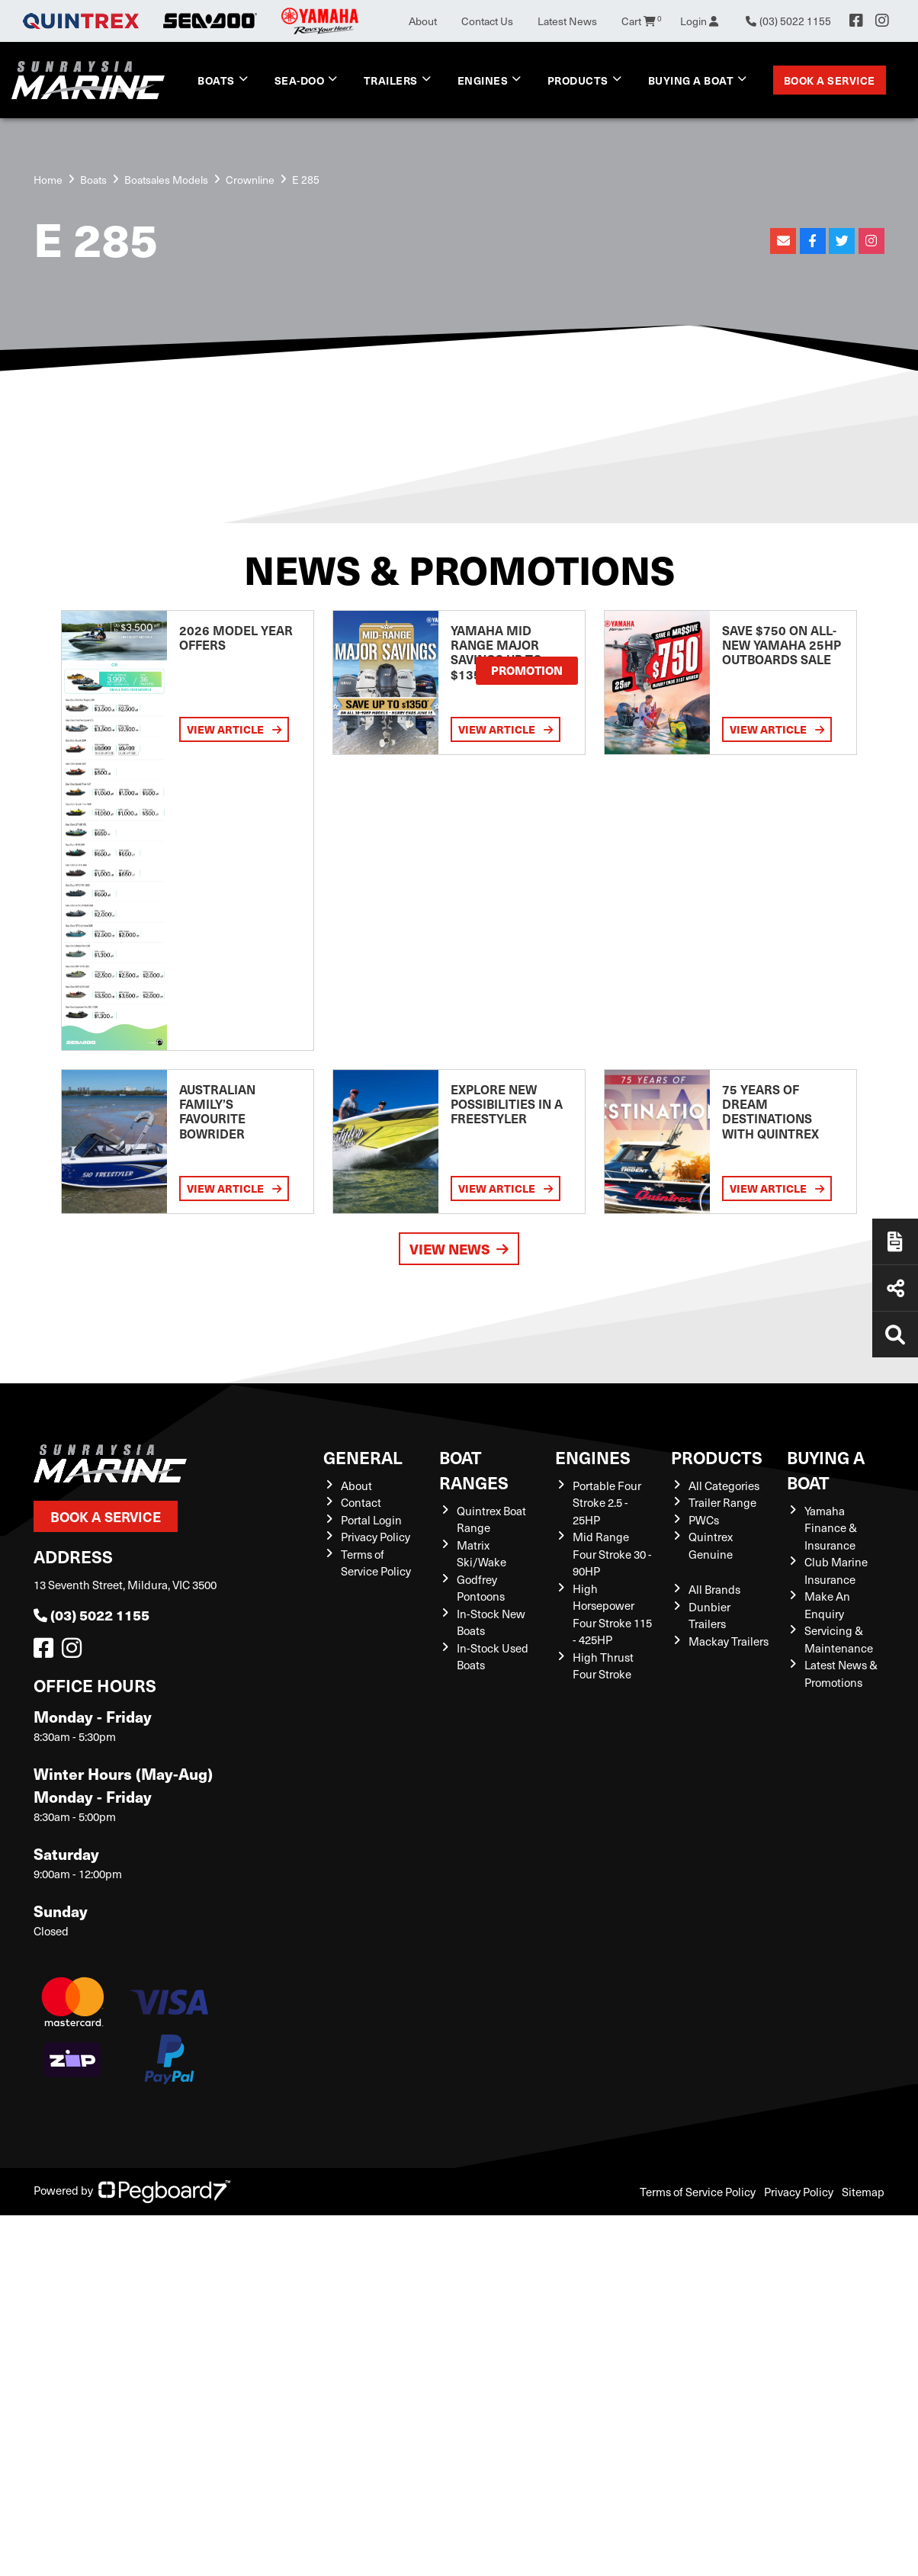  Describe the element at coordinates (691, 80) in the screenshot. I see `Buying a Boat` at that location.